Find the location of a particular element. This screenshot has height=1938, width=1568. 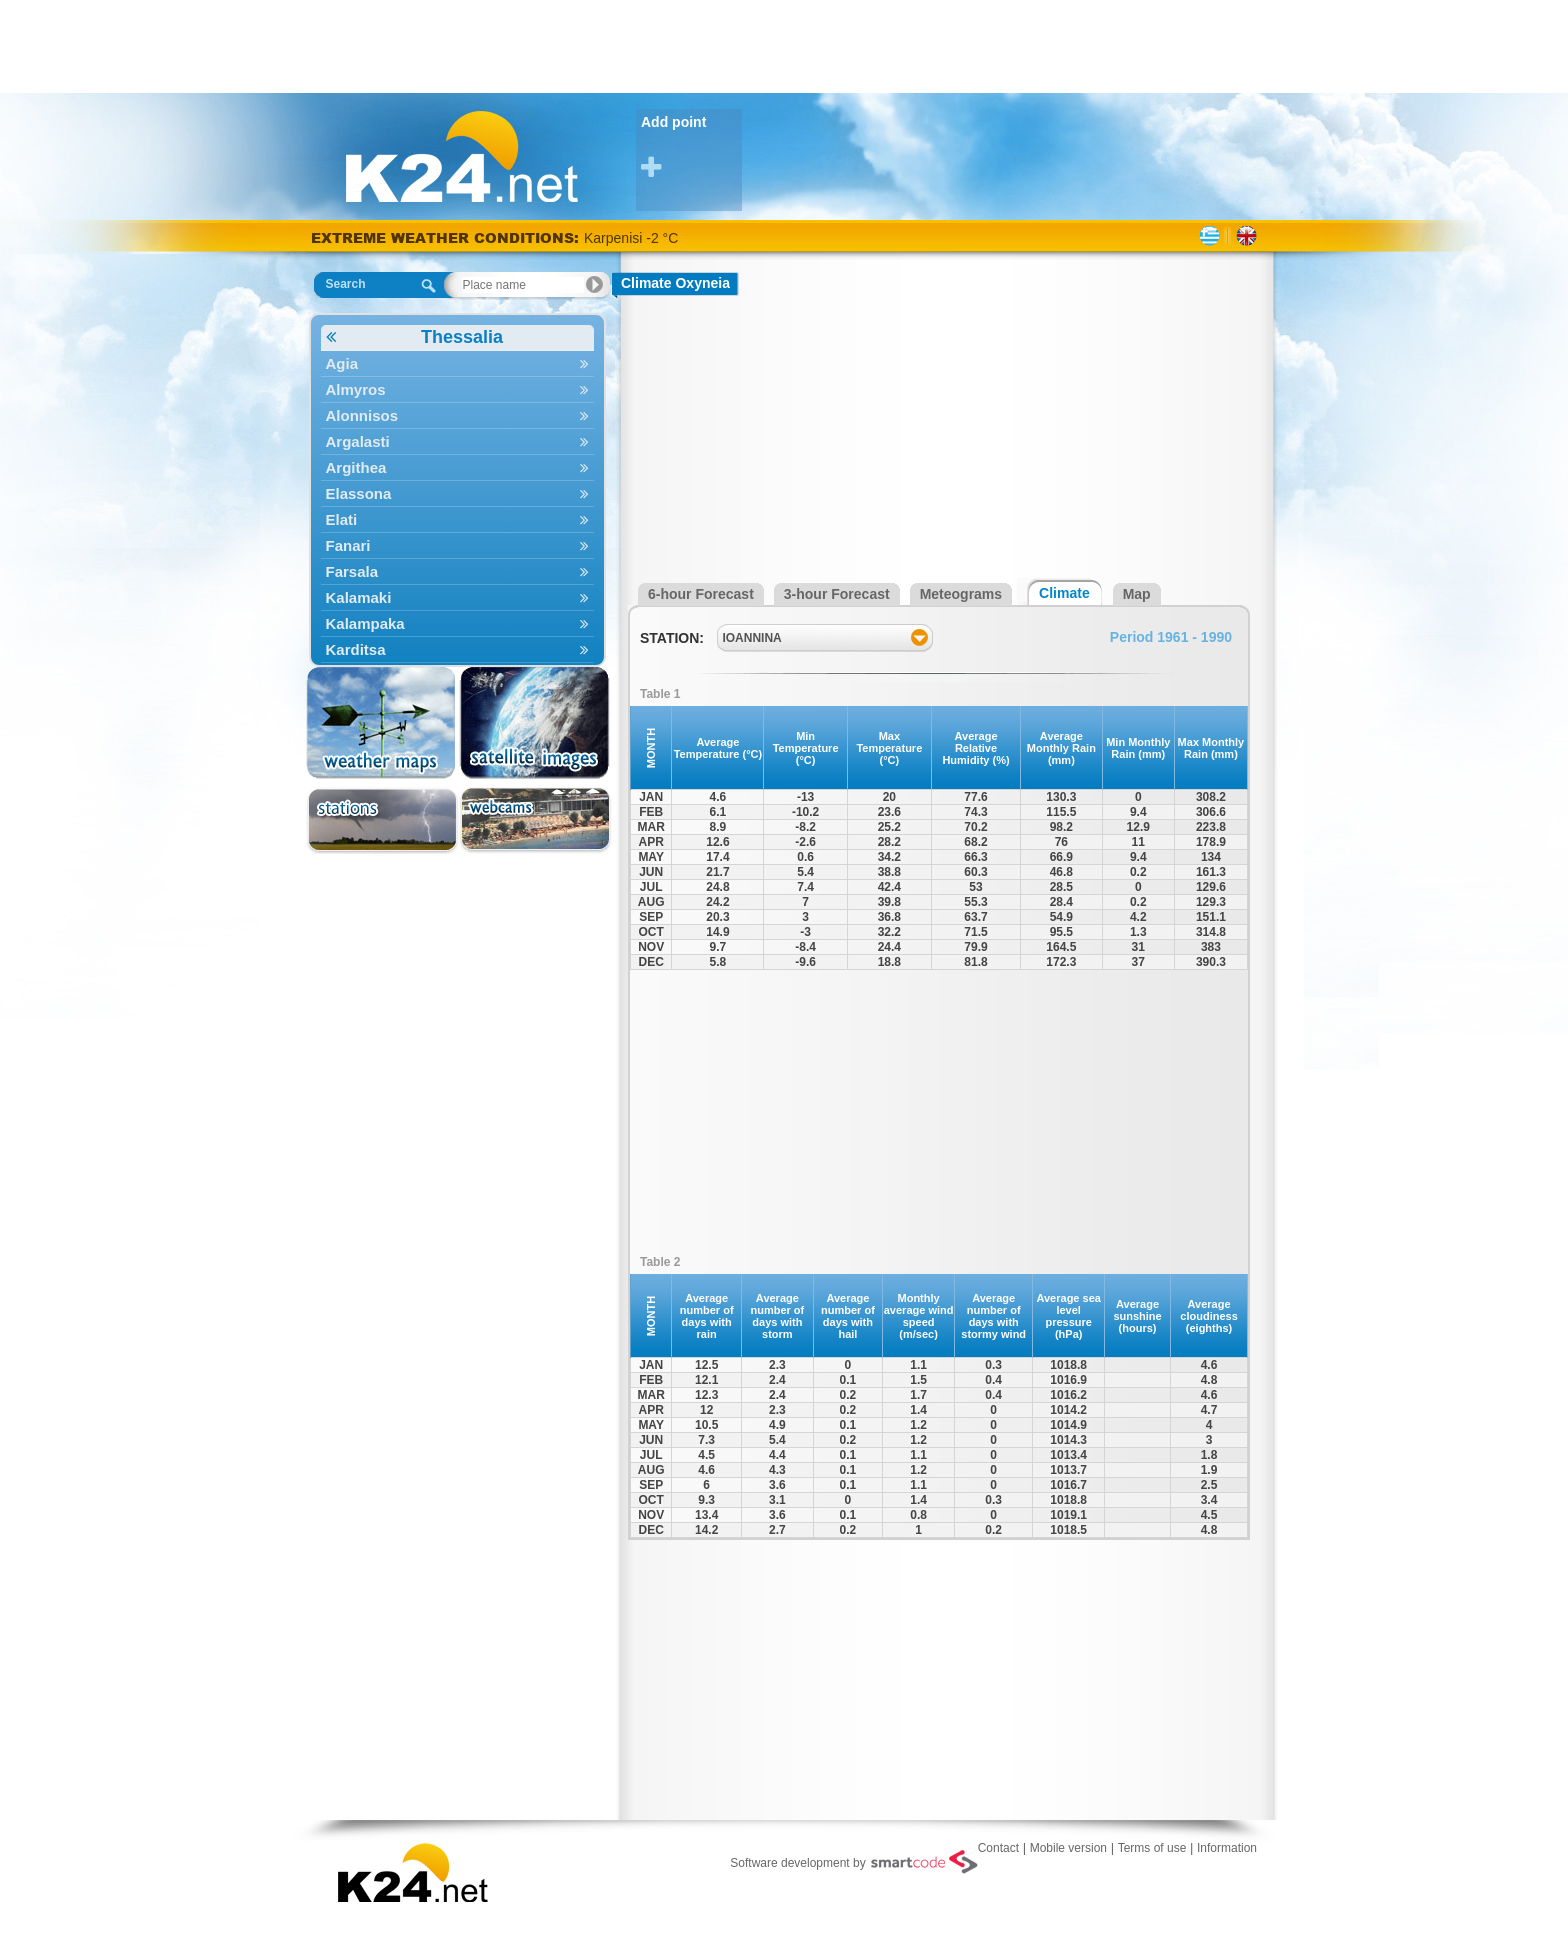

EXTREME WEATHER CONDITIONS: is located at coordinates (447, 237).